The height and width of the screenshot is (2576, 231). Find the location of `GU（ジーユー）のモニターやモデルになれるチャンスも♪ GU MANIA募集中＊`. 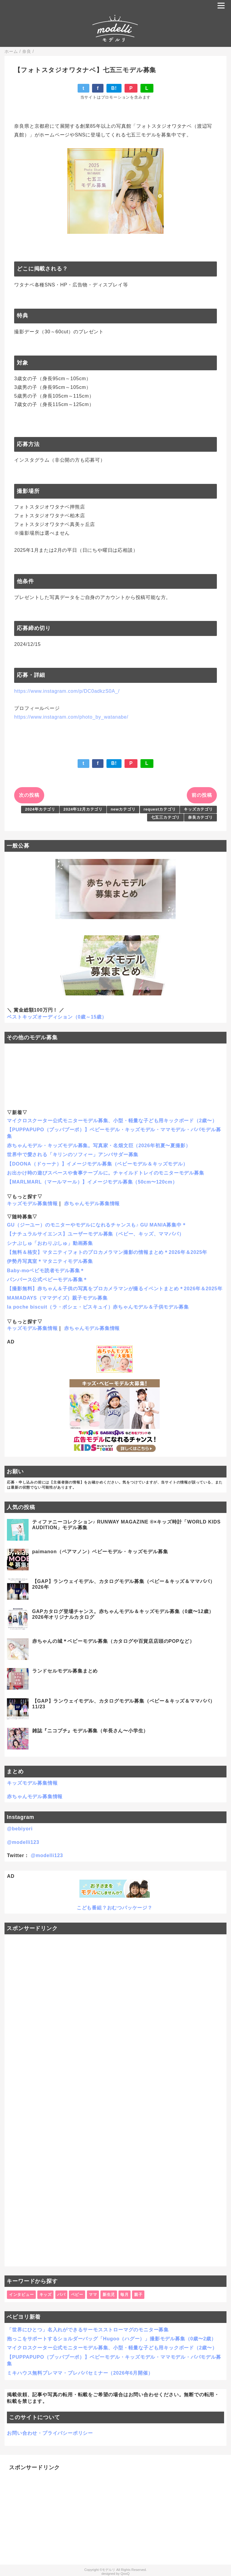

GU（ジーユー）のモニターやモデルになれるチャンスも♪ GU MANIA募集中＊ is located at coordinates (96, 1224).